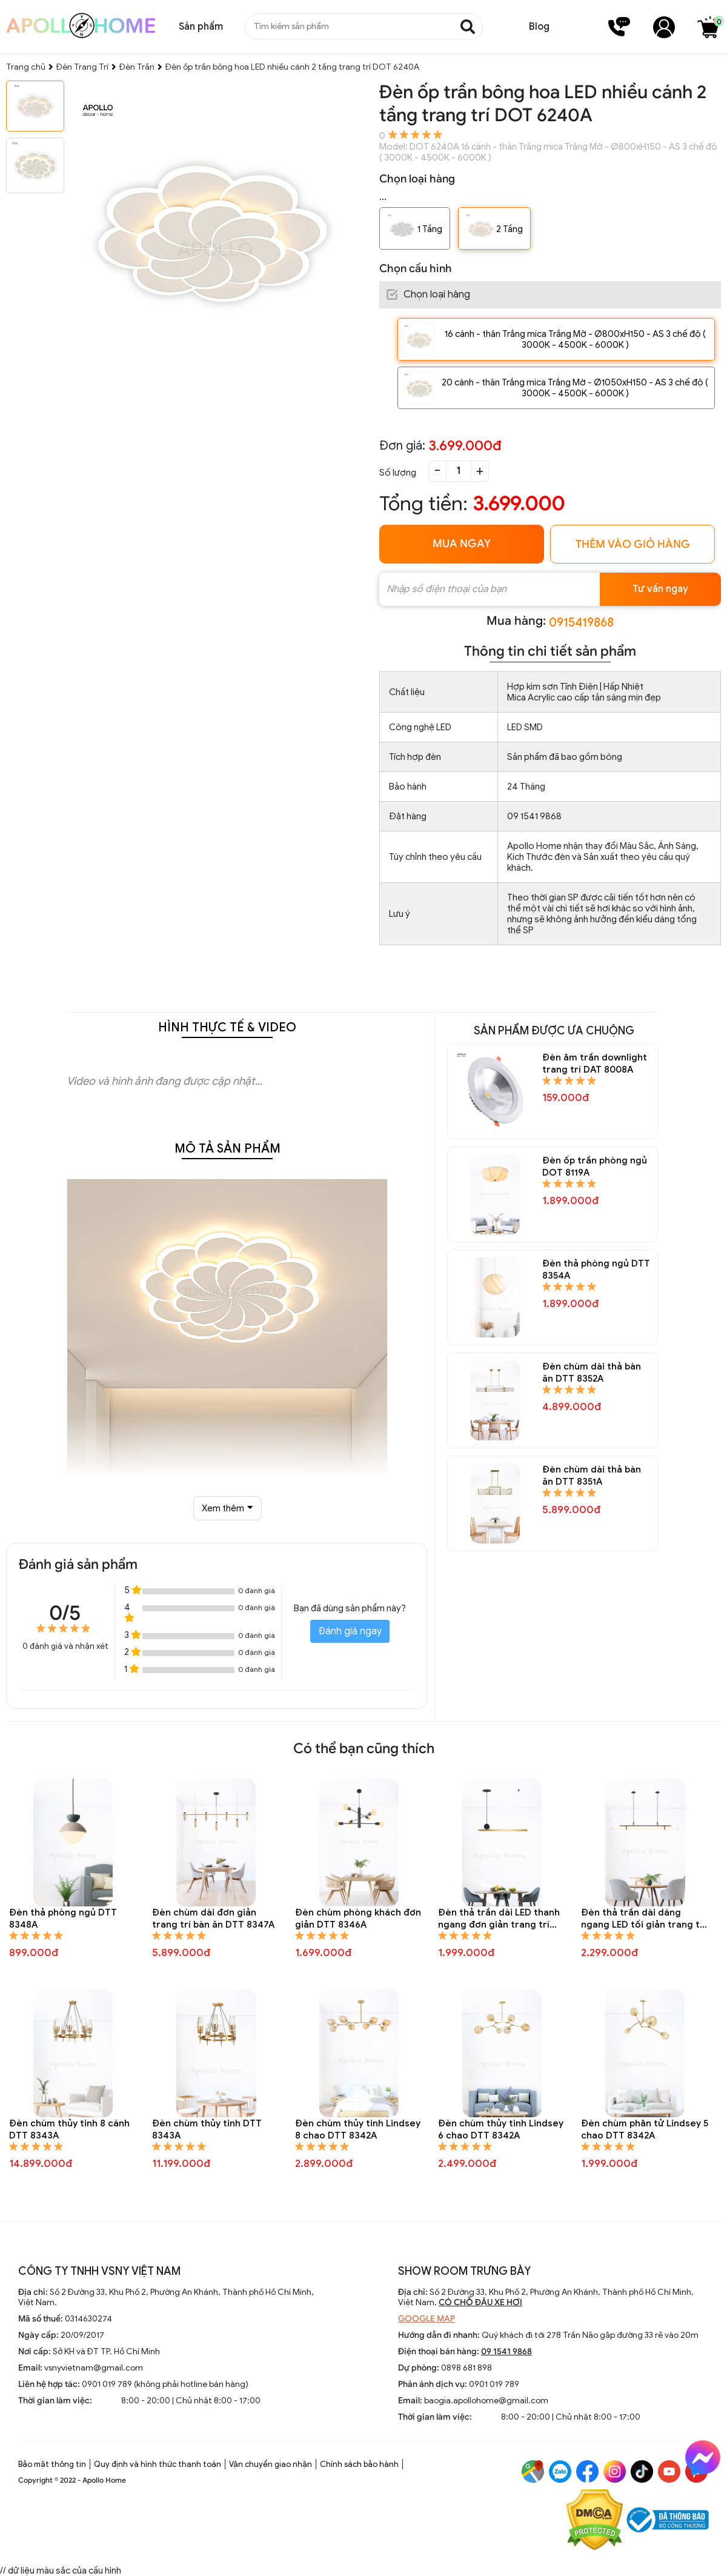  Describe the element at coordinates (644, 2129) in the screenshot. I see `Đèn chùm phân tử Lindsey 5 chao DTT 8342A` at that location.